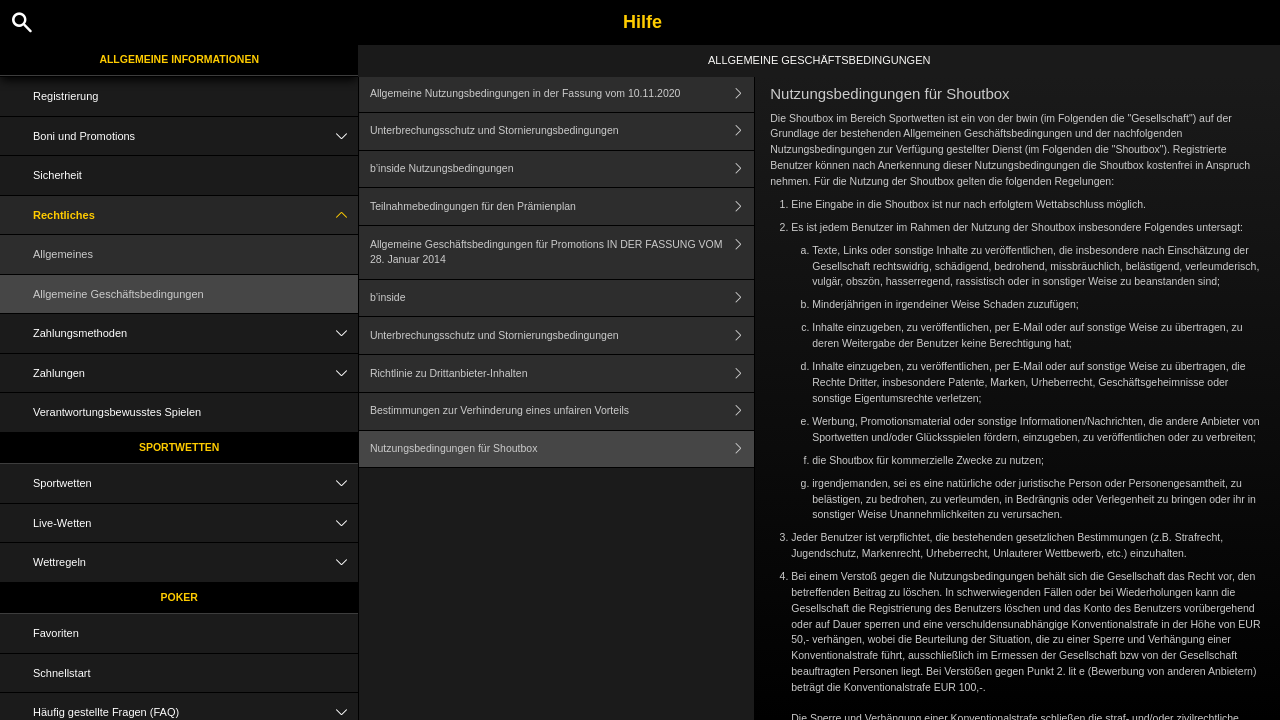 The image size is (1280, 720). I want to click on Allgemeine Informationen, so click(179, 59).